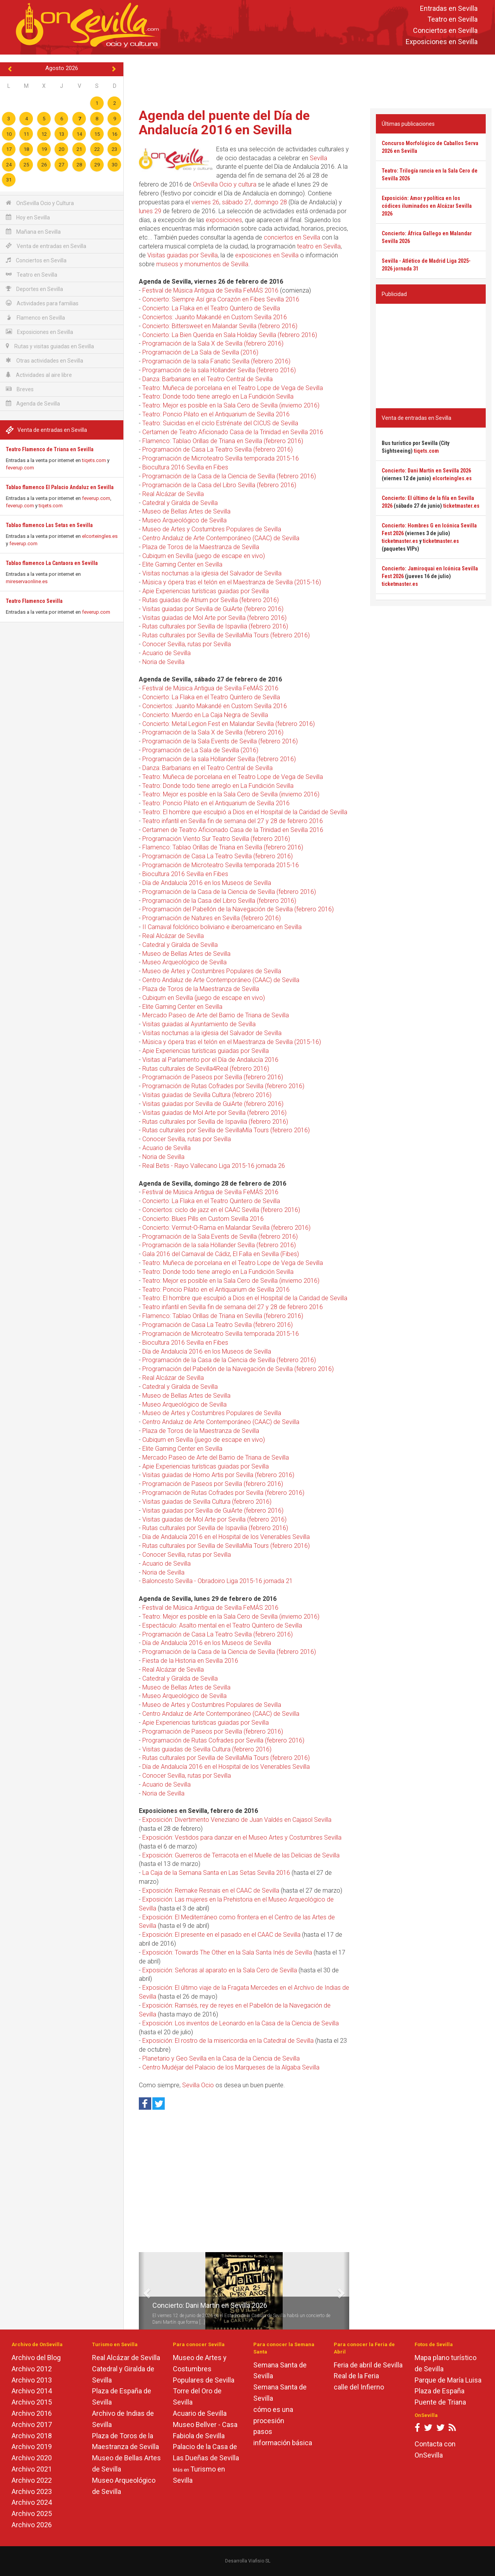  What do you see at coordinates (214, 317) in the screenshot?
I see `Conciertos: Juanito Makandé en Custom Sevilla 2016` at bounding box center [214, 317].